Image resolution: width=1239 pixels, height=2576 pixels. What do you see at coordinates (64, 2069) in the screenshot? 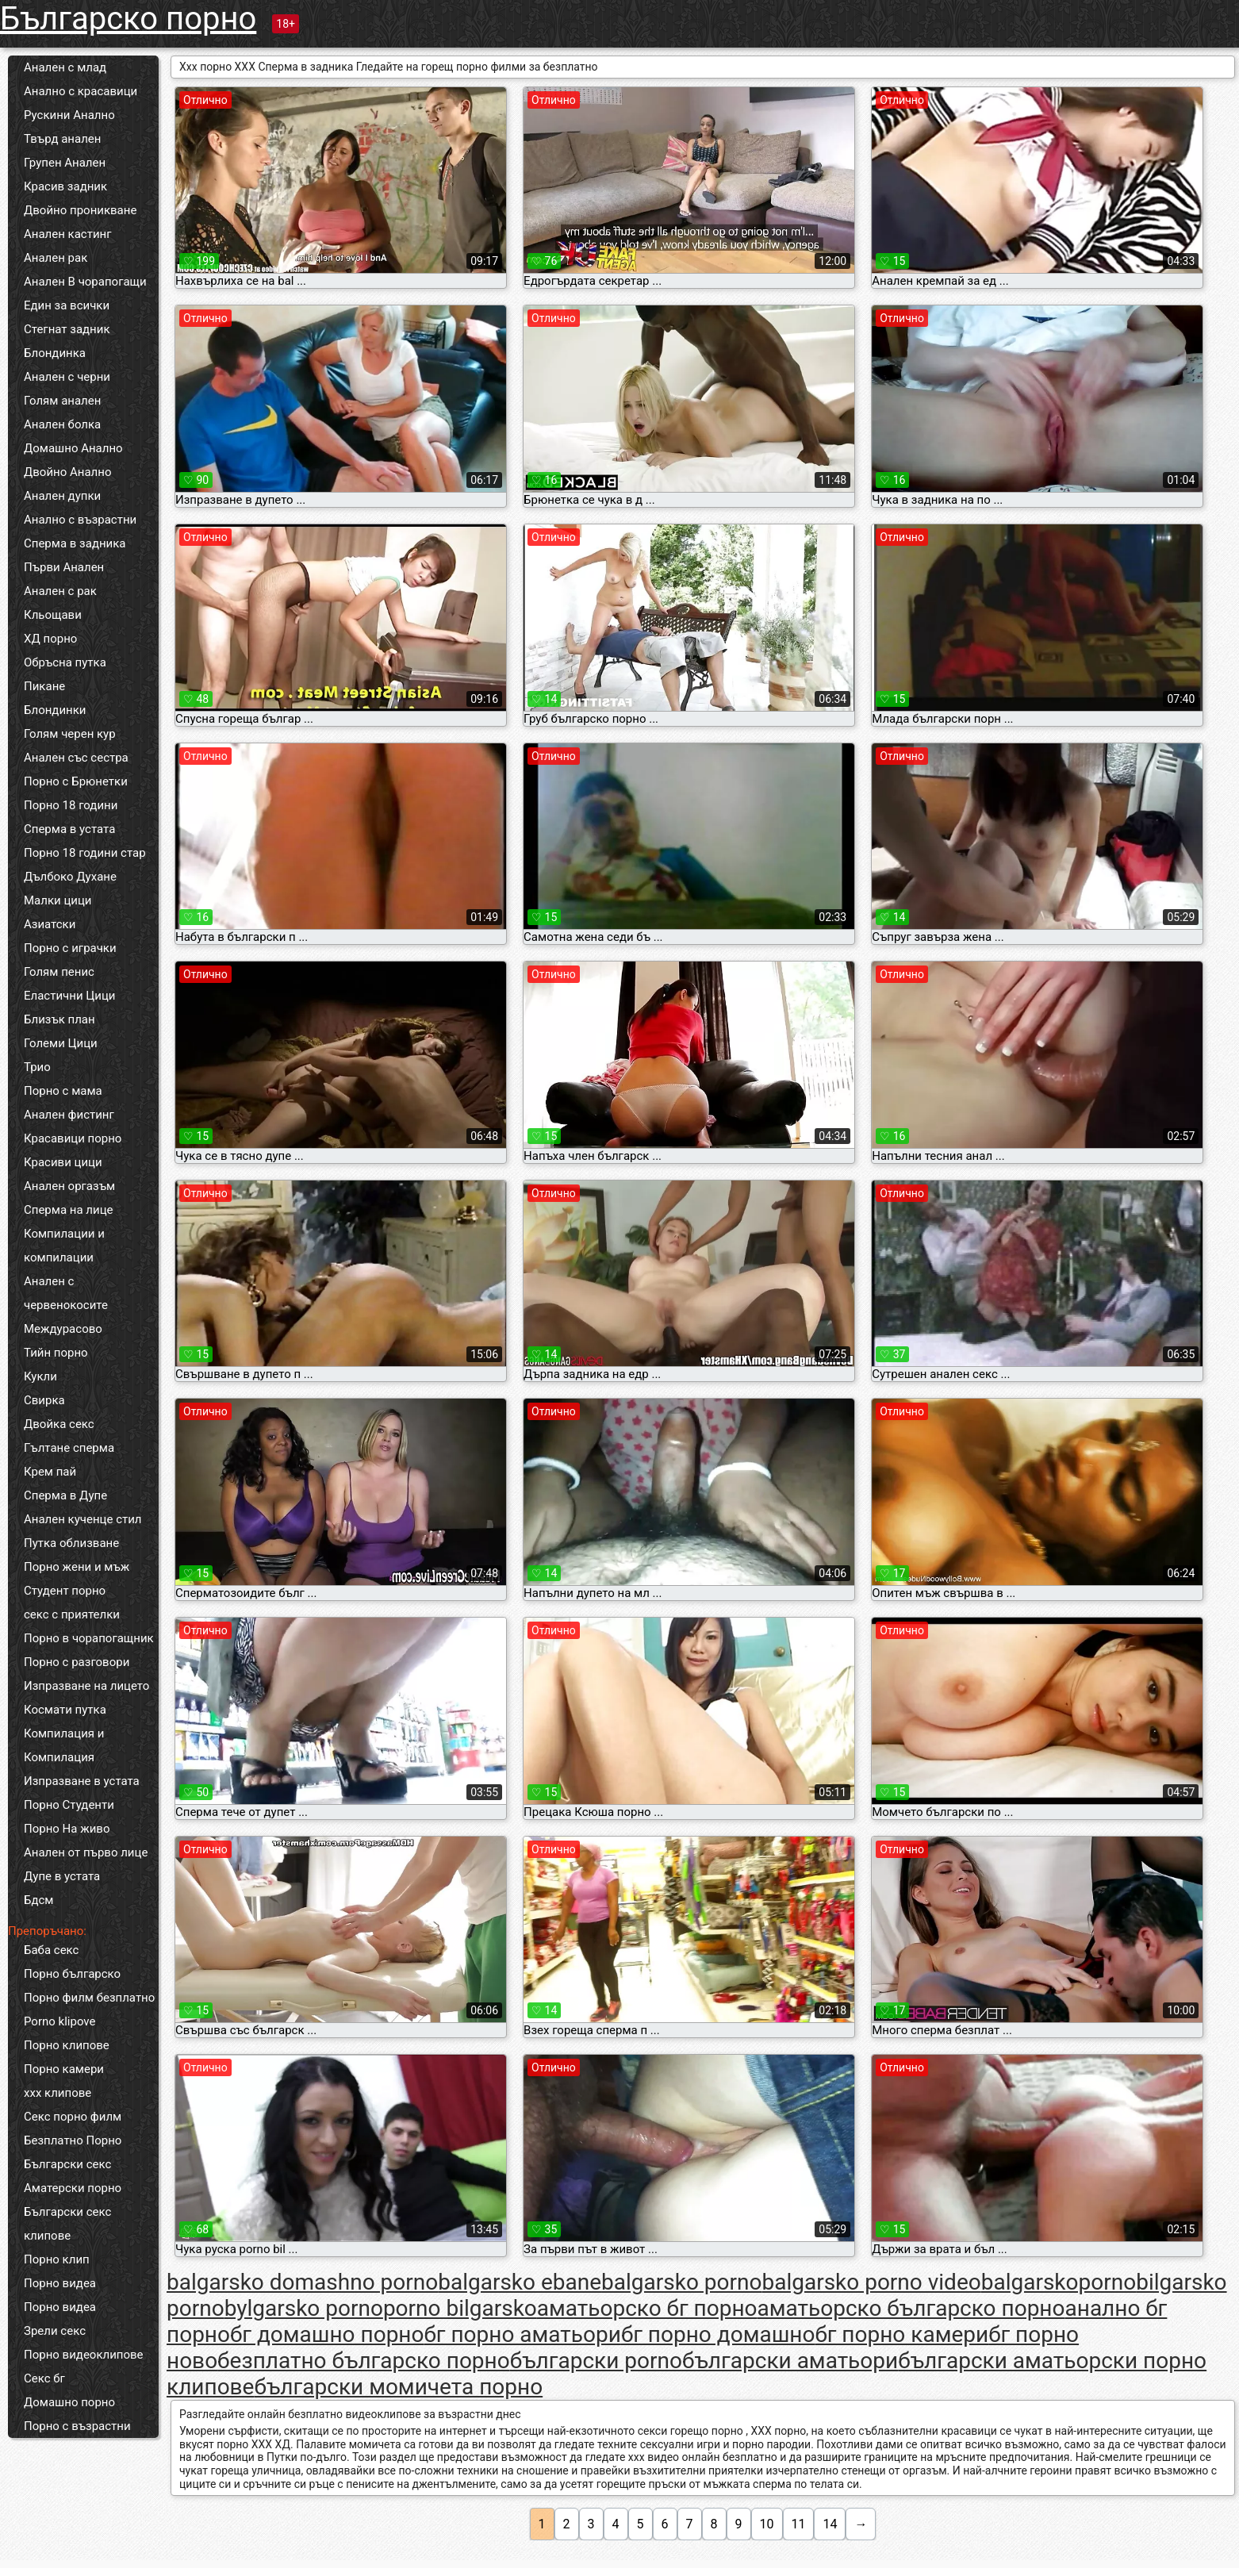
I see `Порно камери` at bounding box center [64, 2069].